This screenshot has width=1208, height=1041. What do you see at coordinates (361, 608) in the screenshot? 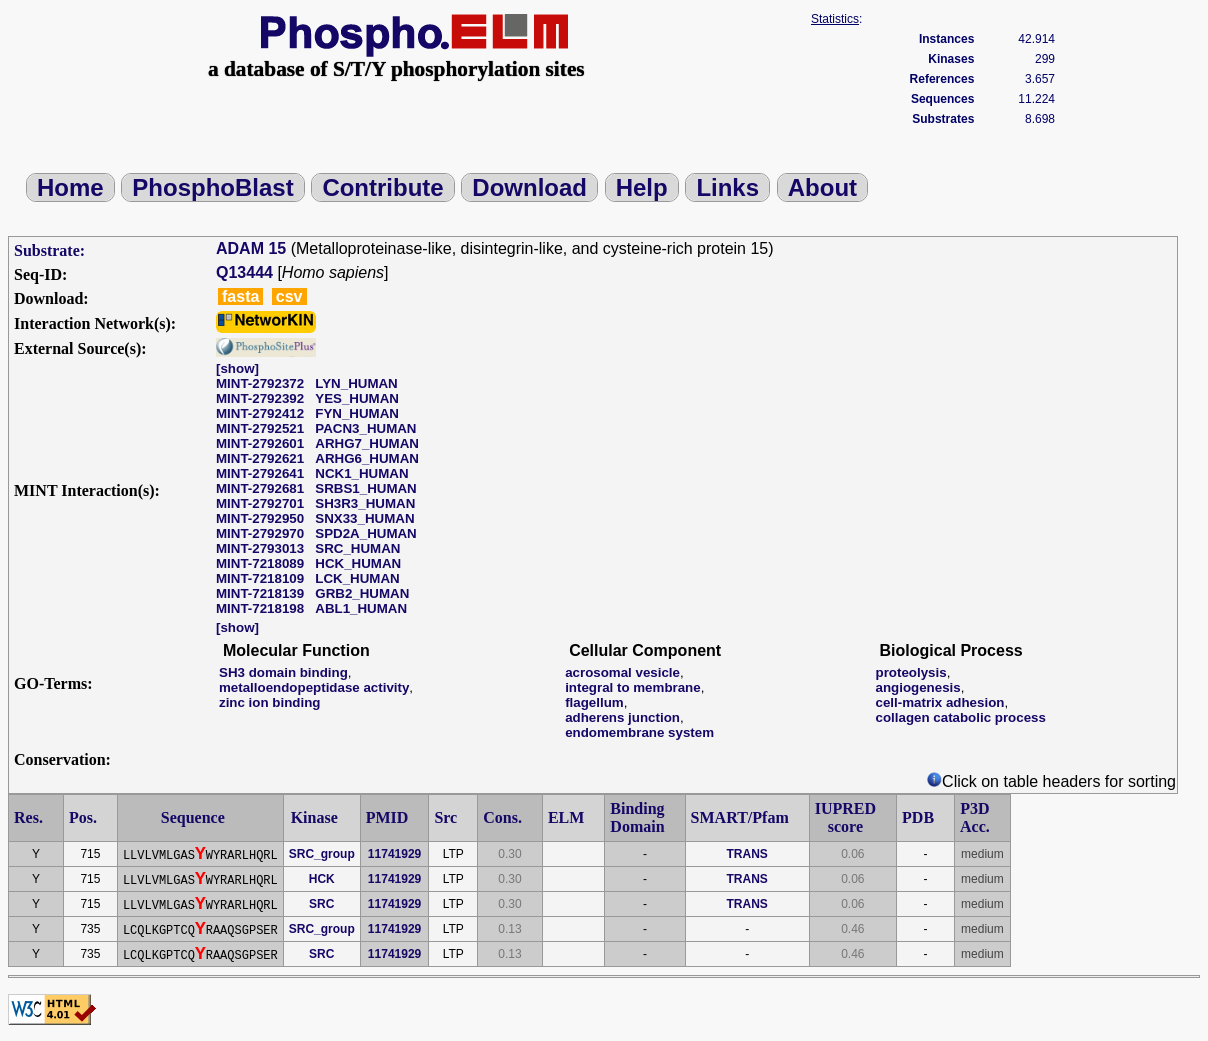
I see `ABL1_HUMAN` at bounding box center [361, 608].